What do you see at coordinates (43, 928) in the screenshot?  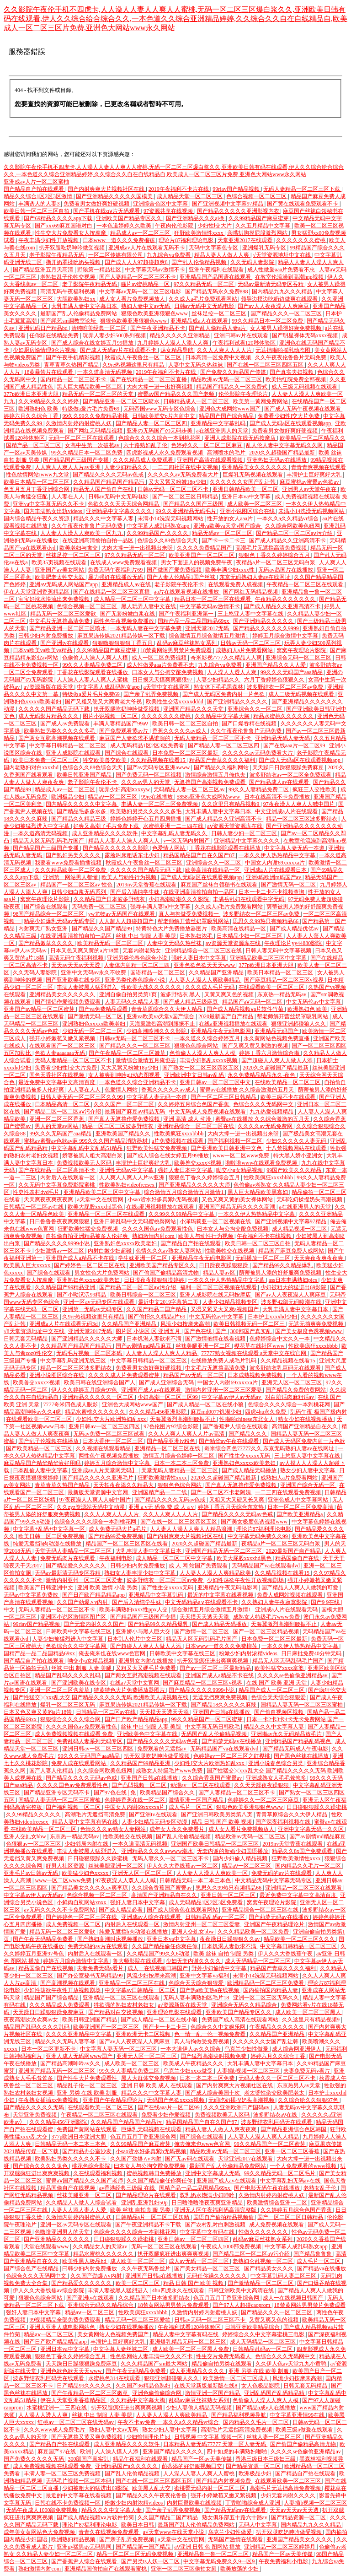 I see `内射爽无广熟女亚洲` at bounding box center [43, 928].